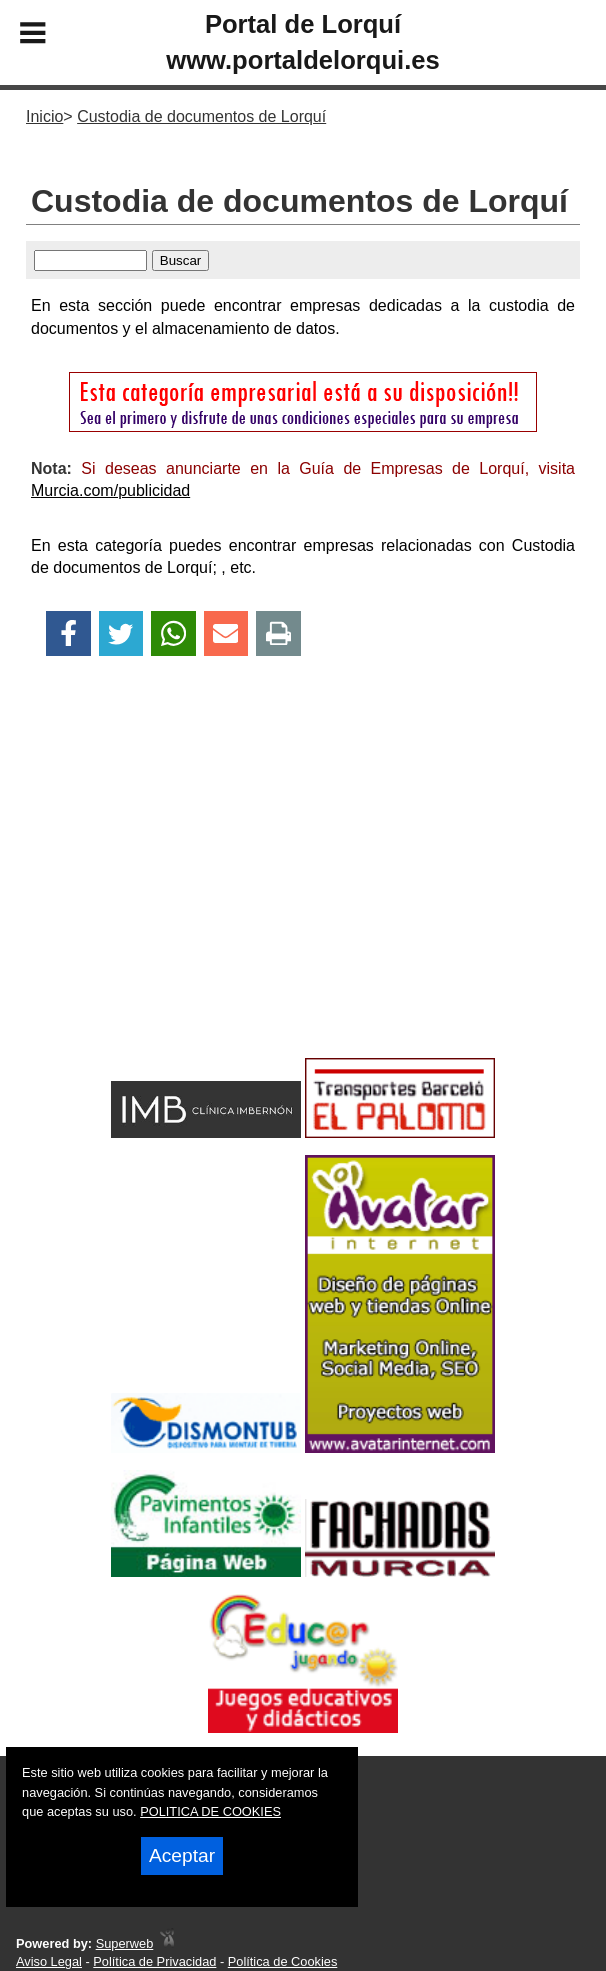  I want to click on Política de Privacidad, so click(154, 1961).